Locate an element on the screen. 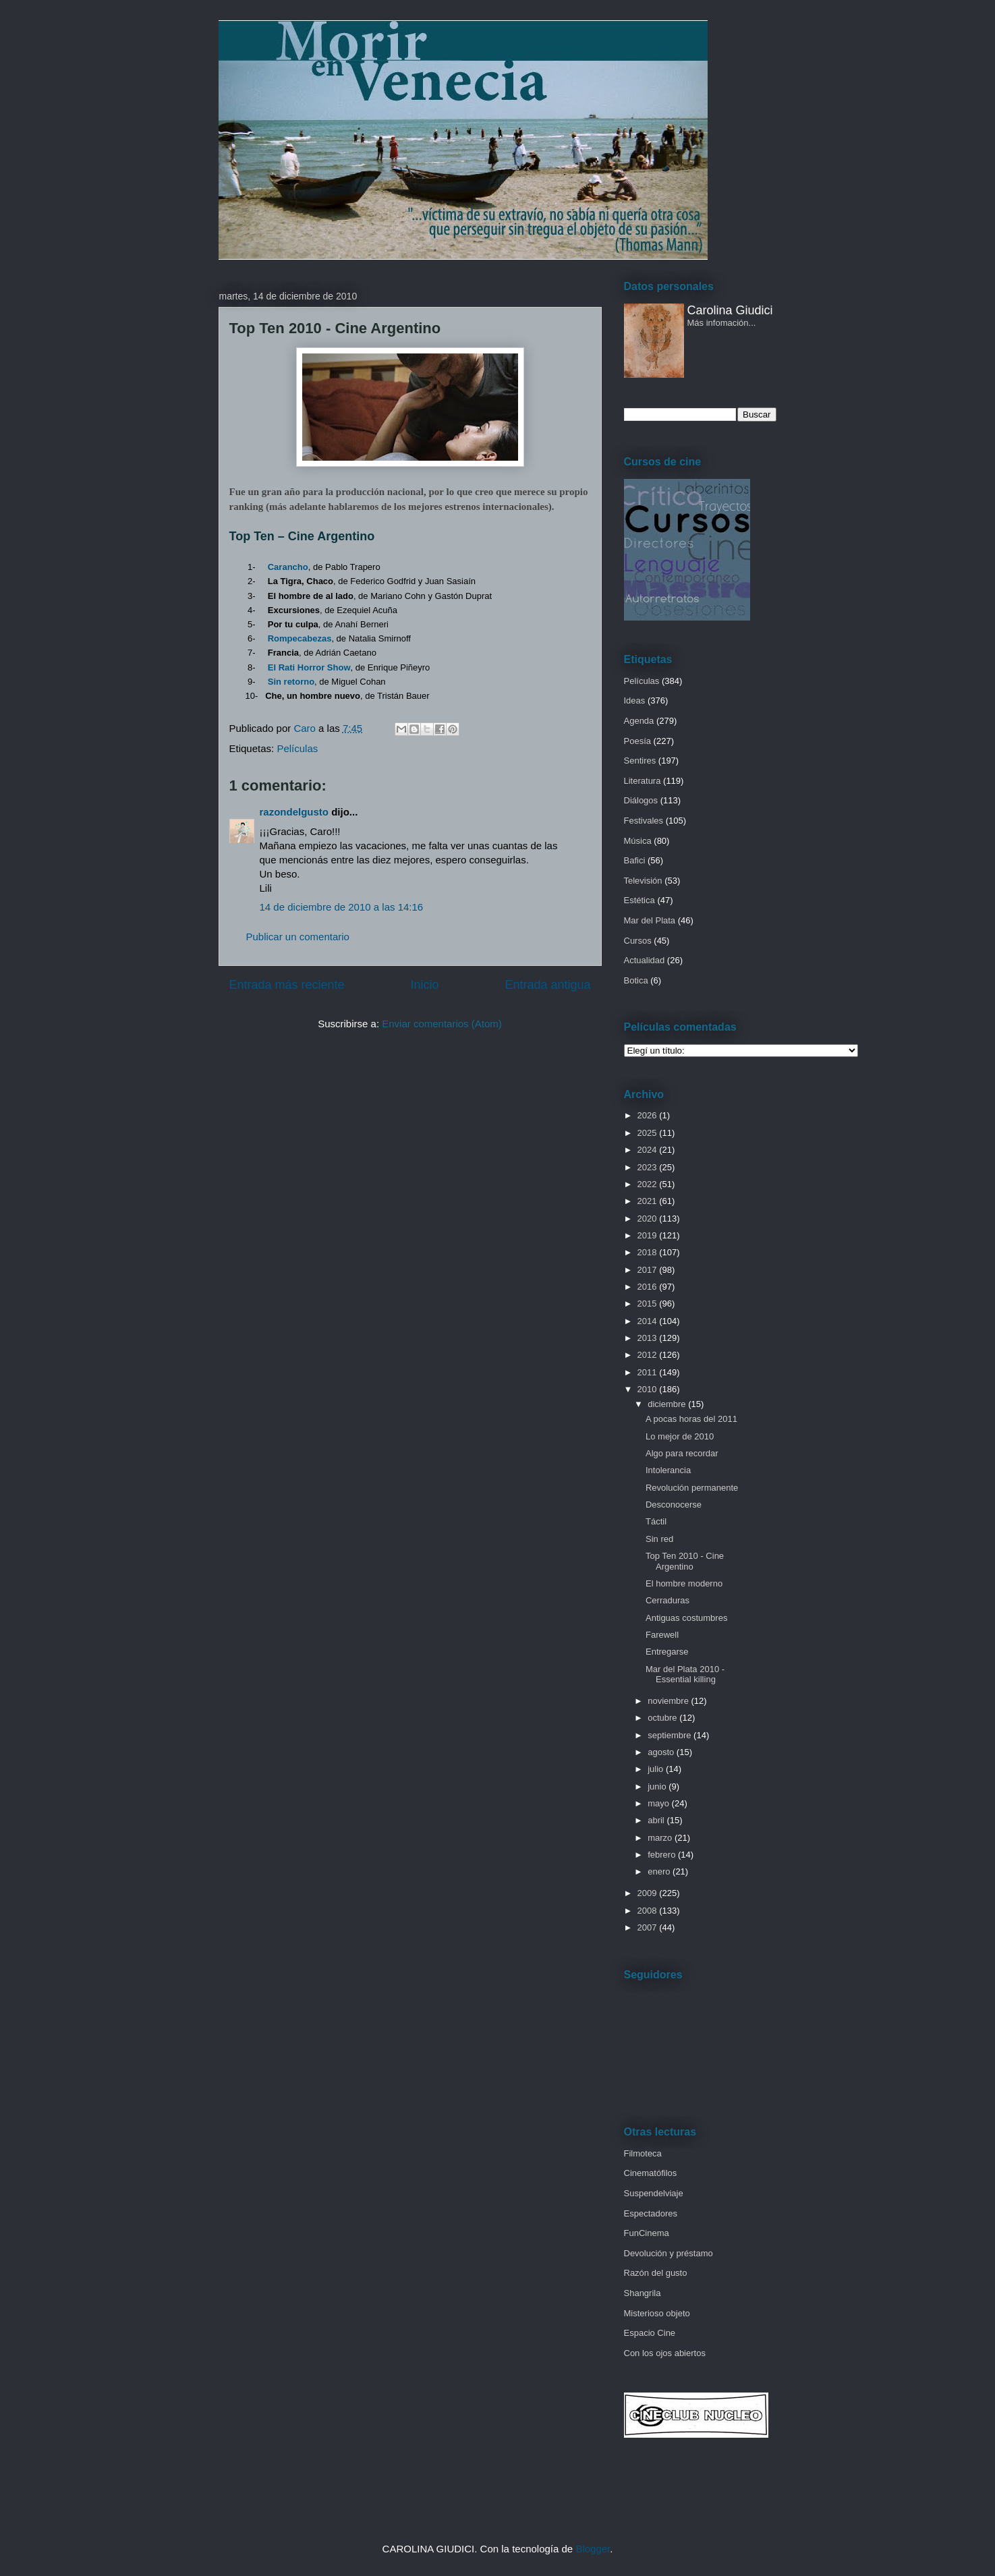  Bafici is located at coordinates (635, 860).